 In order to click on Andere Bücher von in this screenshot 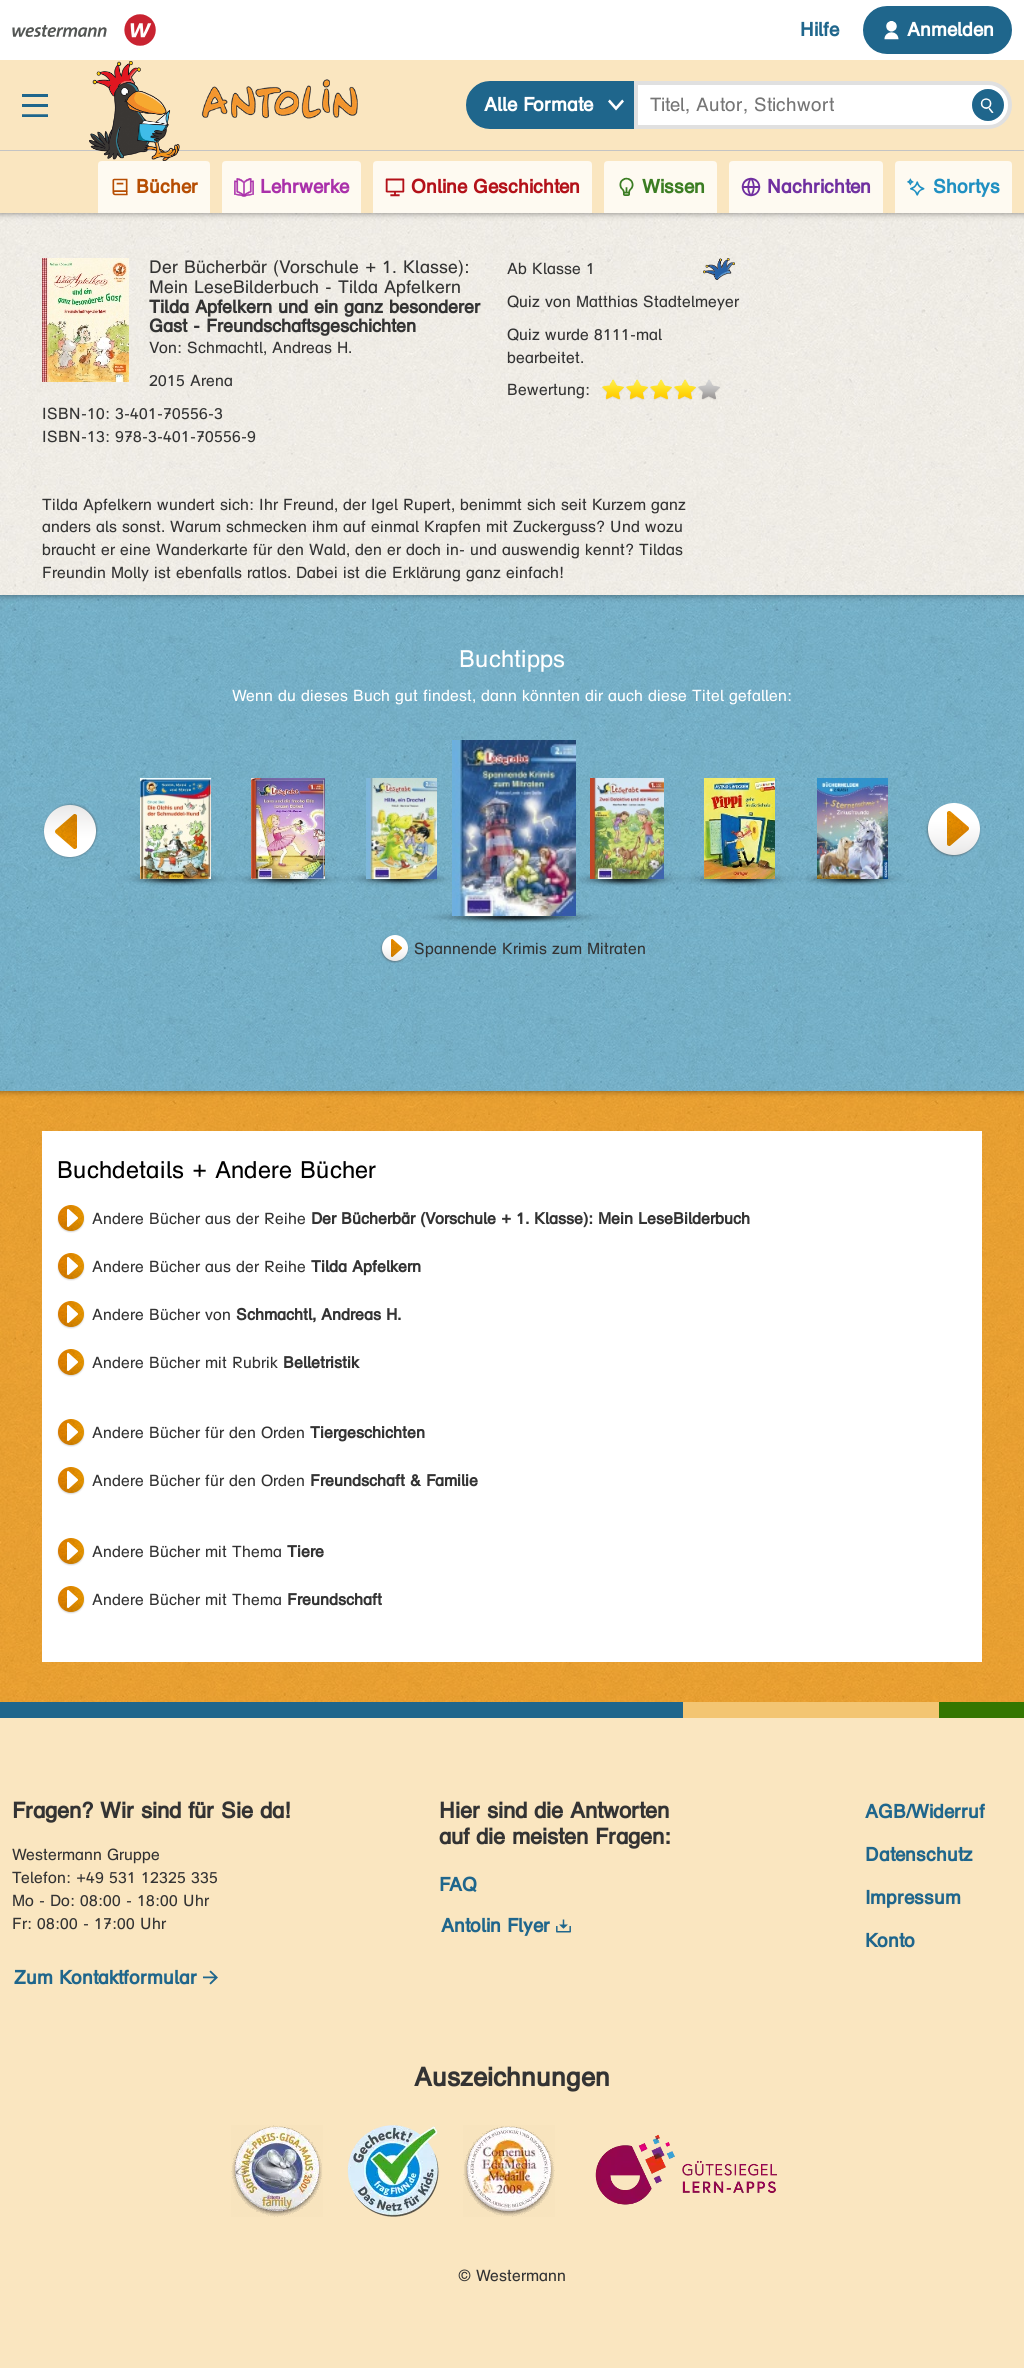, I will do `click(246, 1314)`.